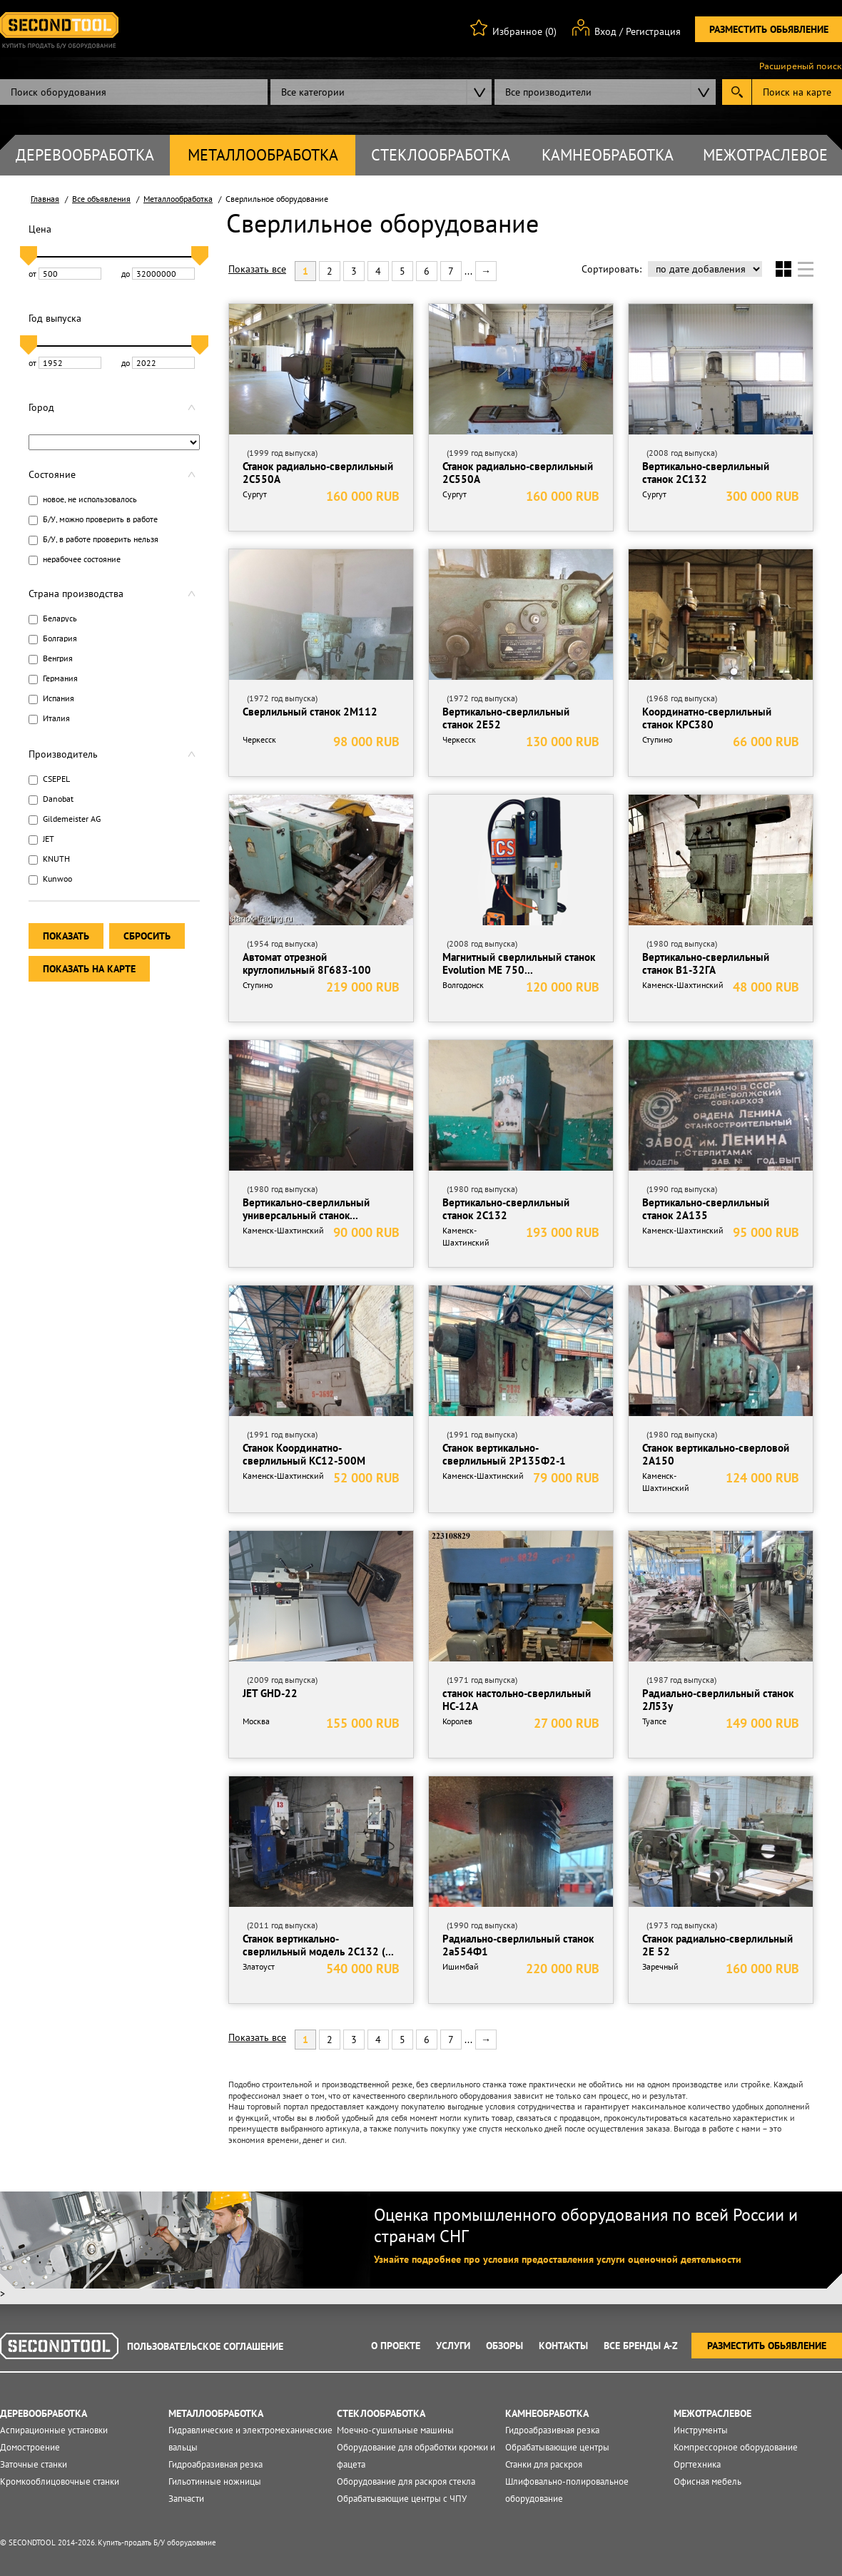  Describe the element at coordinates (524, 31) in the screenshot. I see `Избранное (0)` at that location.